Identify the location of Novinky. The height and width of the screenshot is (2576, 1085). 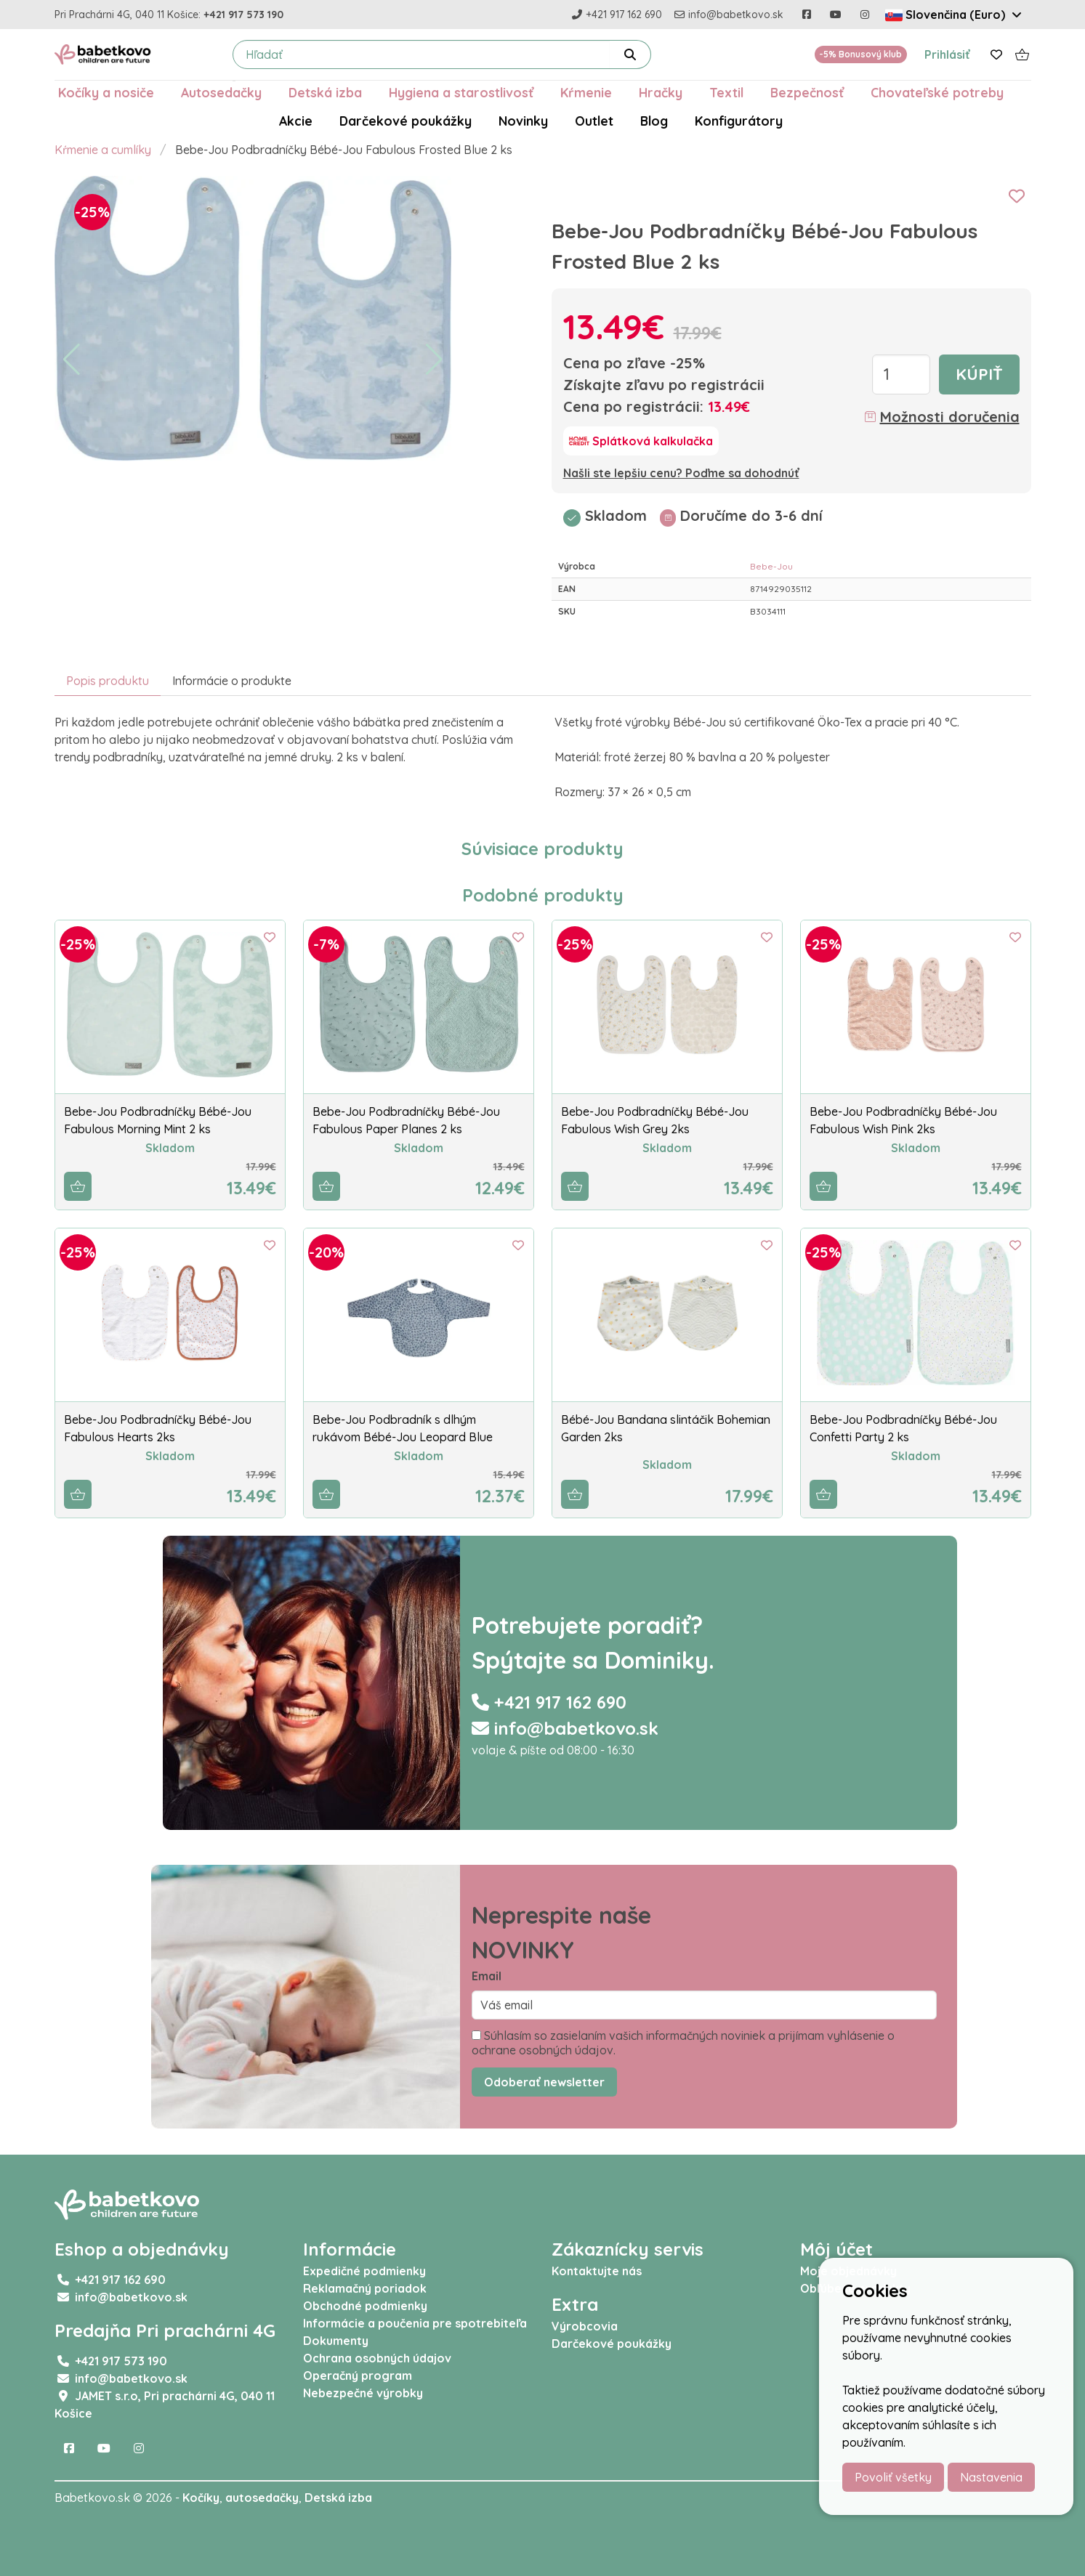
(523, 121).